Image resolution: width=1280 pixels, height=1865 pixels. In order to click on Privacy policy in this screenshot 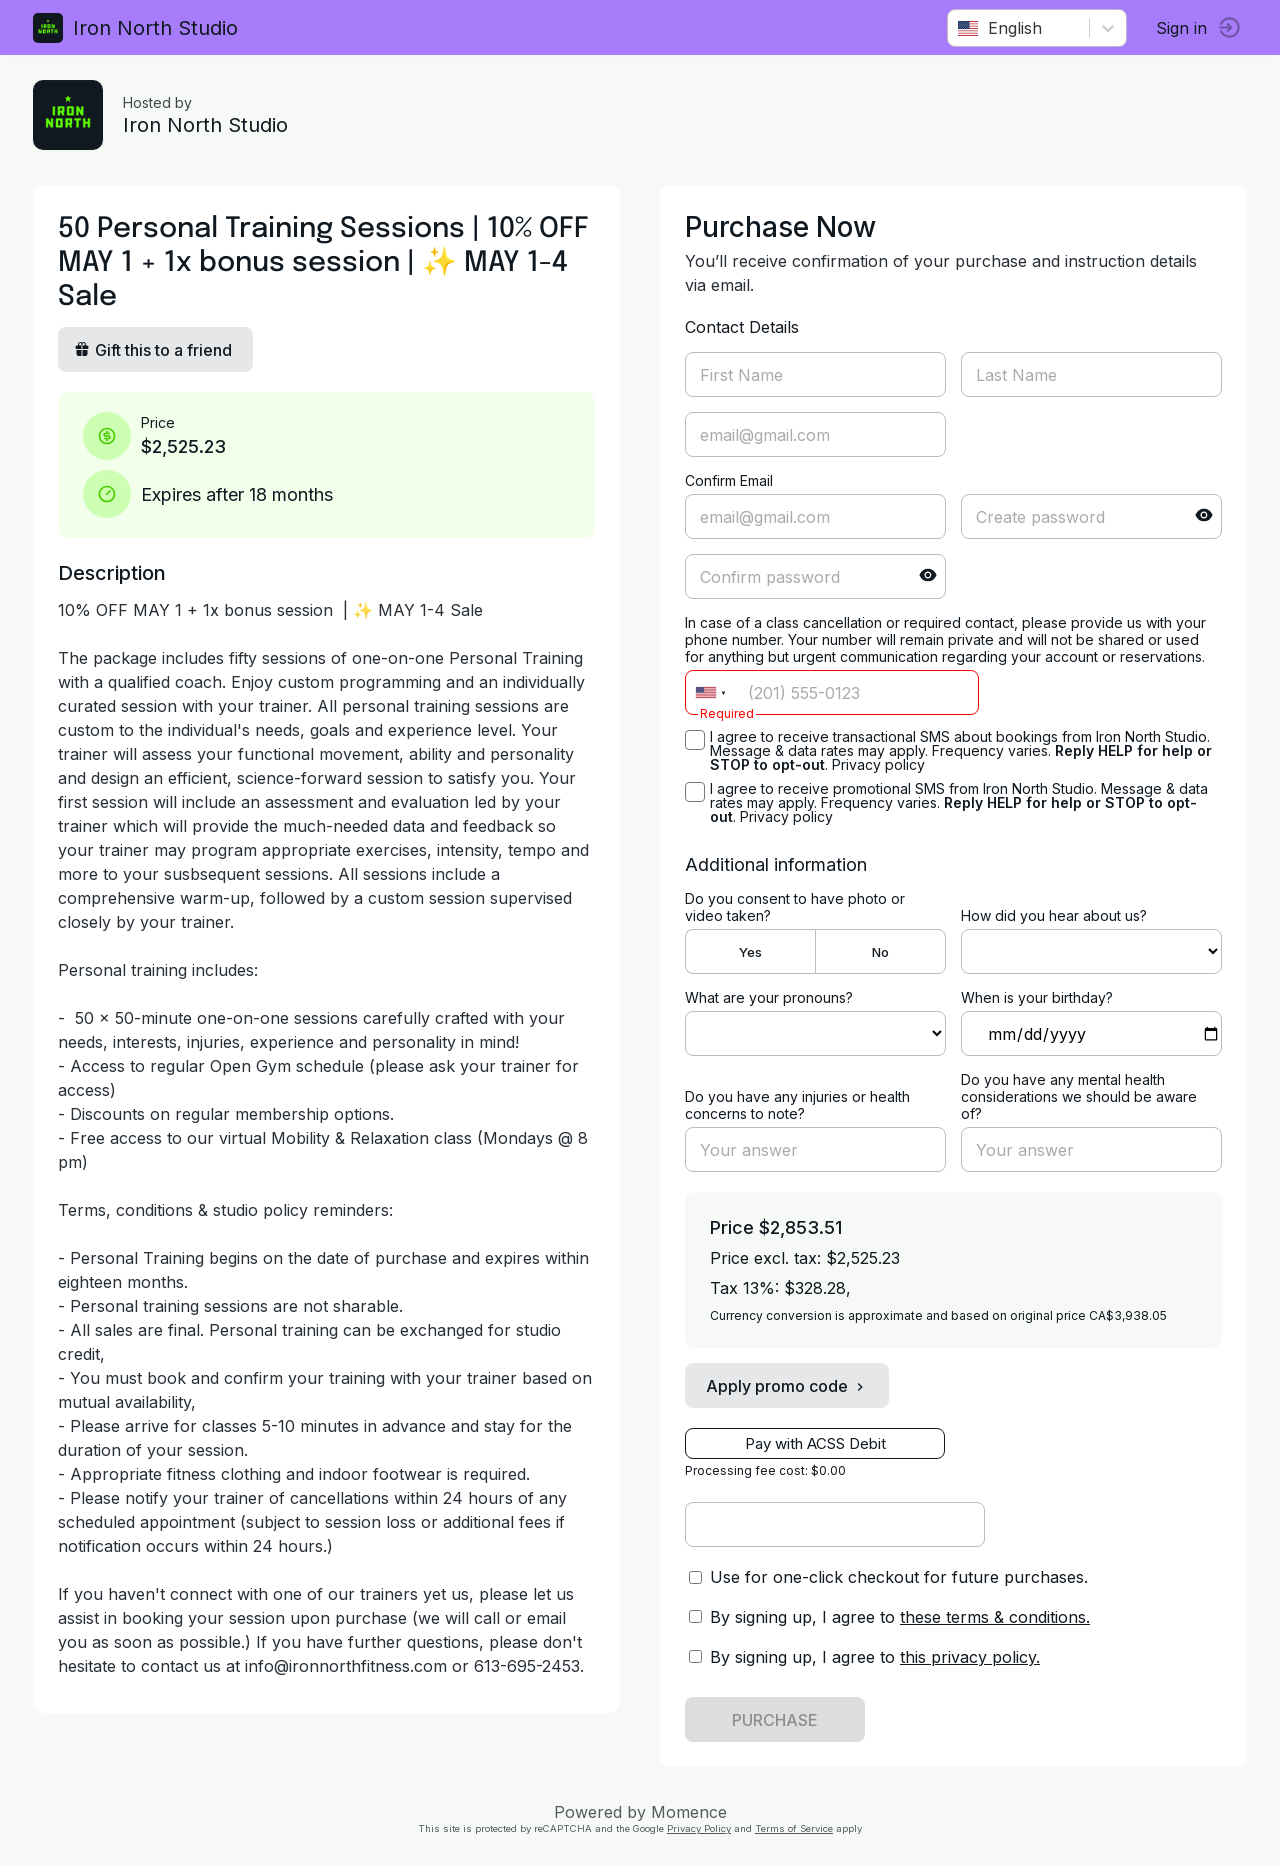, I will do `click(878, 764)`.